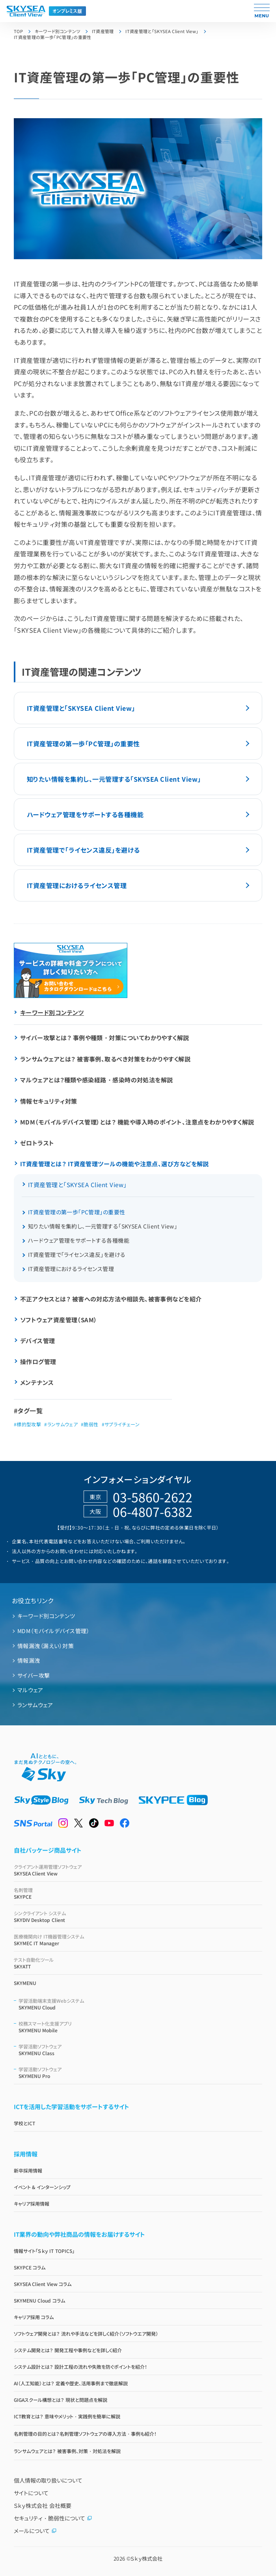 This screenshot has width=276, height=2576. What do you see at coordinates (86, 2333) in the screenshot?
I see `ソフトウェア開発とは？ 流れや手法などを詳しく紹介（ソフトウエア開発）` at bounding box center [86, 2333].